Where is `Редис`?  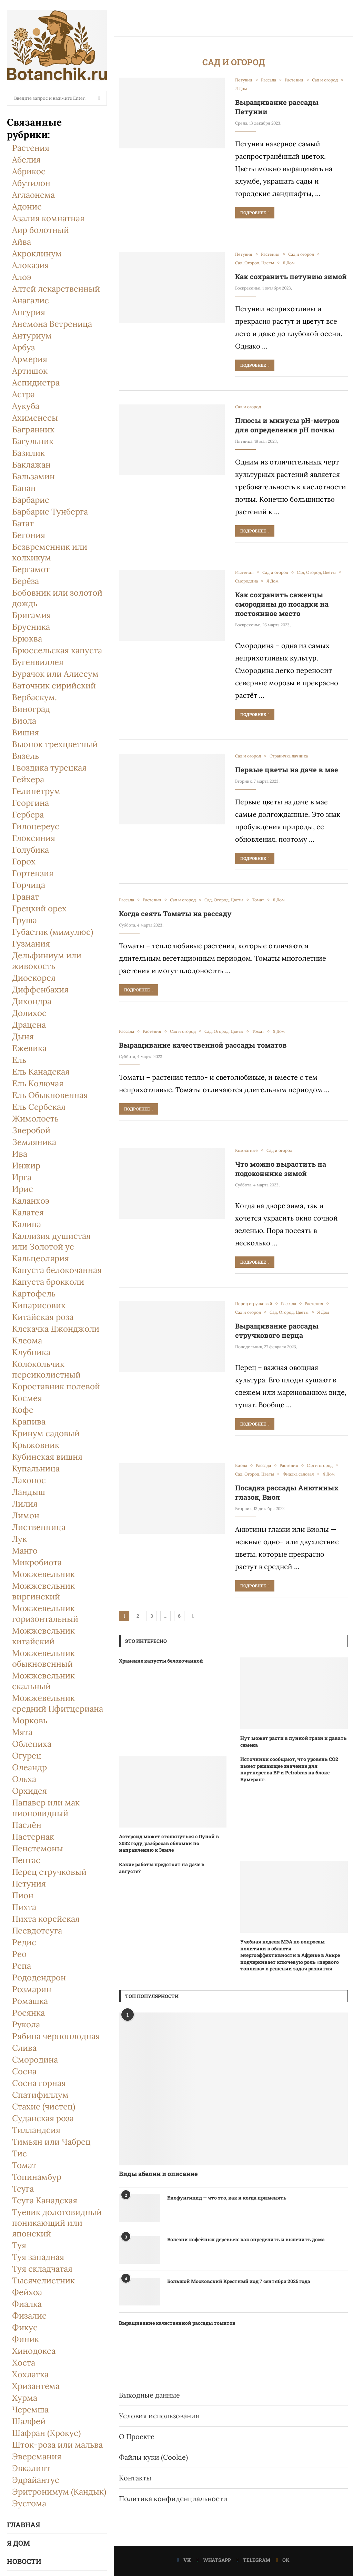
Редис is located at coordinates (24, 1942).